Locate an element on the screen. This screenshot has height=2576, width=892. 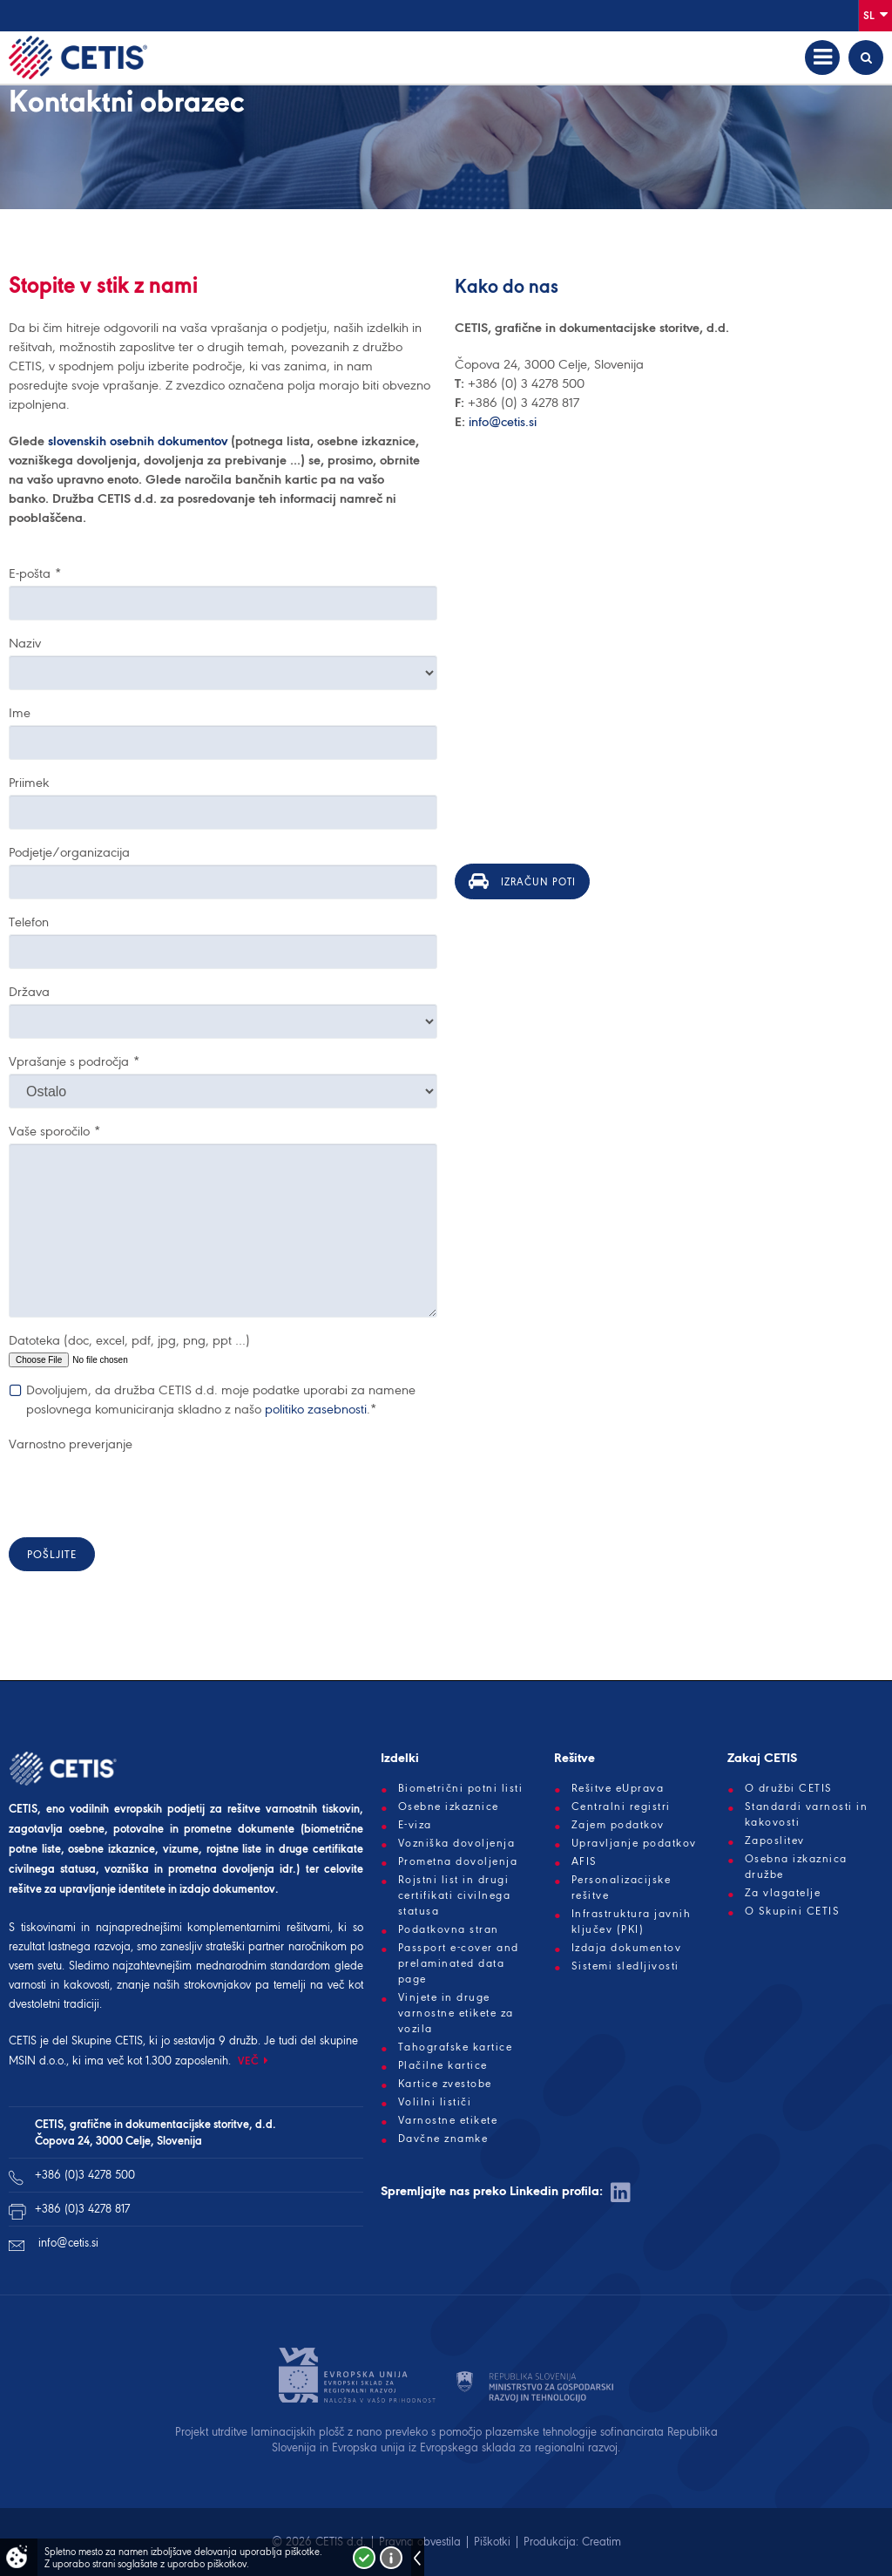
Sistemi sledljivosti is located at coordinates (625, 1966).